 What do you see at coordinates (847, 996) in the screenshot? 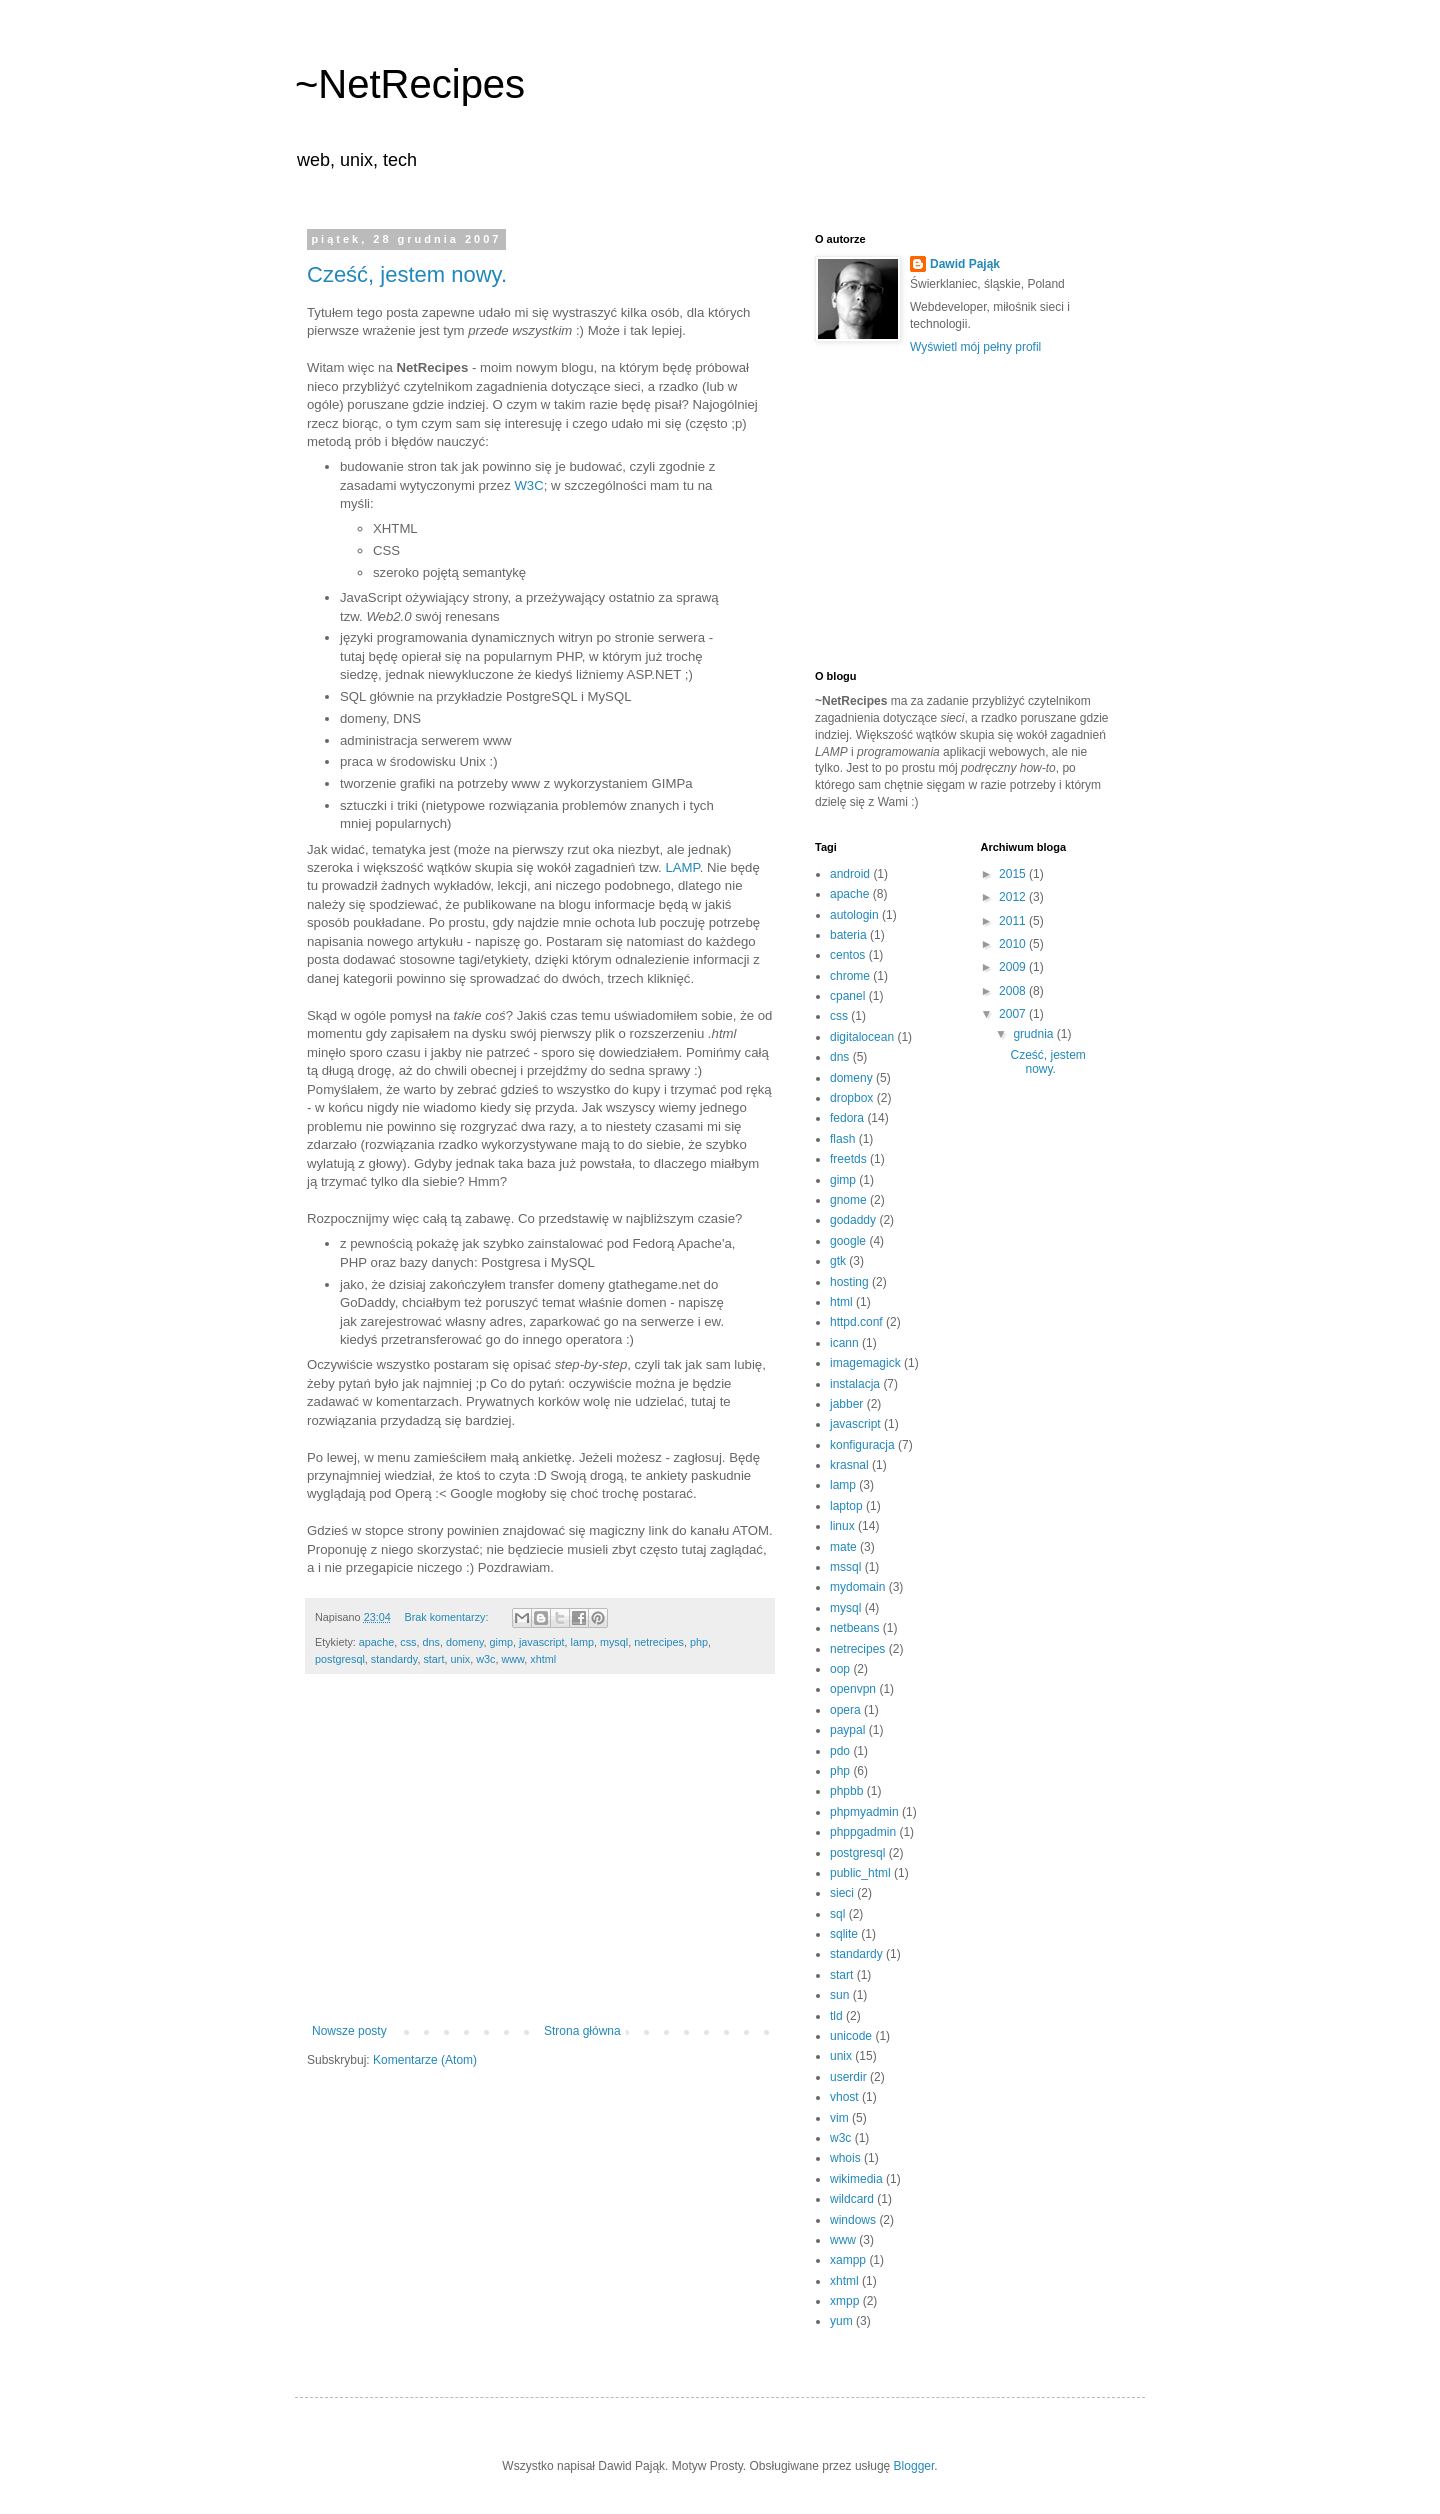
I see `cpanel` at bounding box center [847, 996].